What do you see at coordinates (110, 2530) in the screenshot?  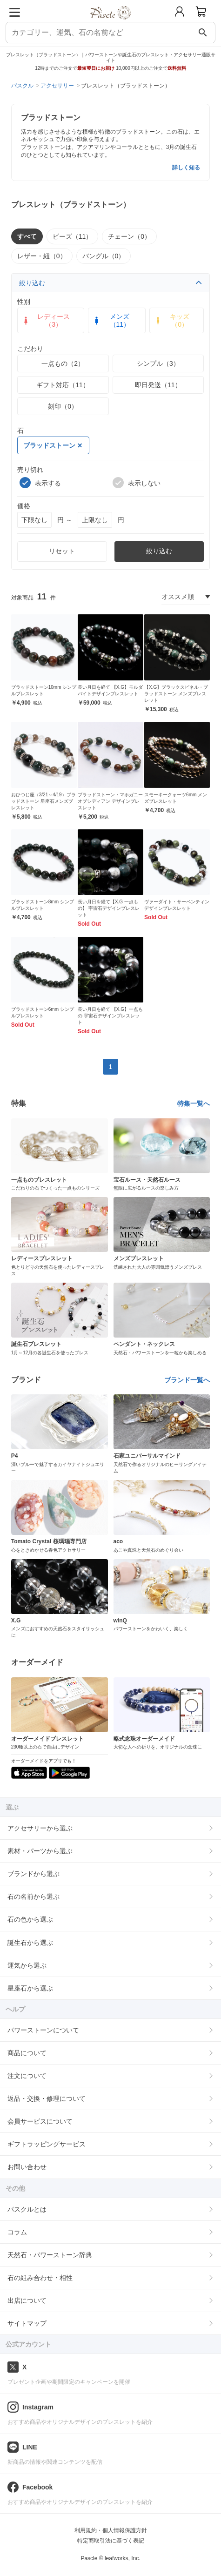 I see `利用規約・個人情報保護方針` at bounding box center [110, 2530].